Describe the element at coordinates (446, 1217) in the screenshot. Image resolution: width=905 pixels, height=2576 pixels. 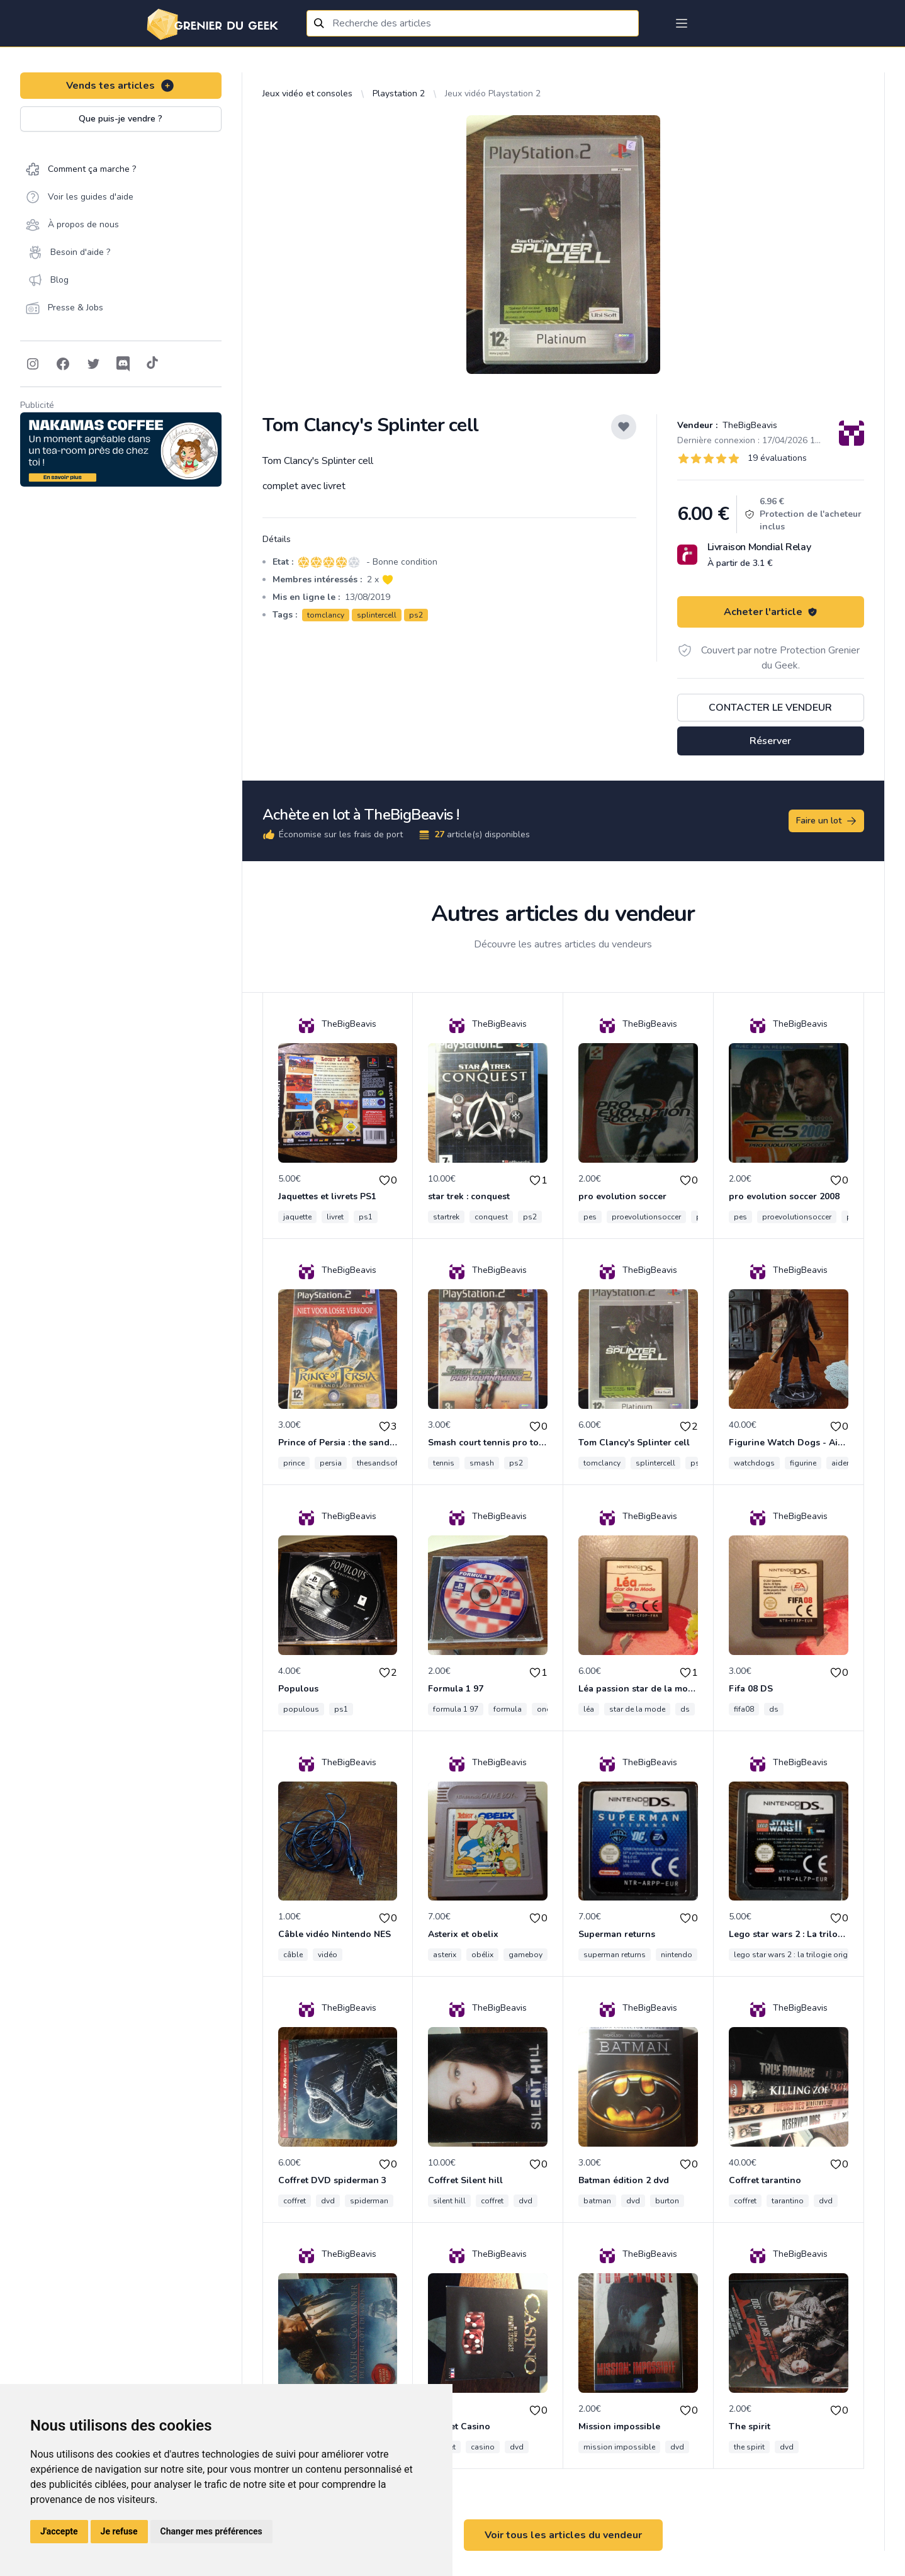
I see `startrek` at that location.